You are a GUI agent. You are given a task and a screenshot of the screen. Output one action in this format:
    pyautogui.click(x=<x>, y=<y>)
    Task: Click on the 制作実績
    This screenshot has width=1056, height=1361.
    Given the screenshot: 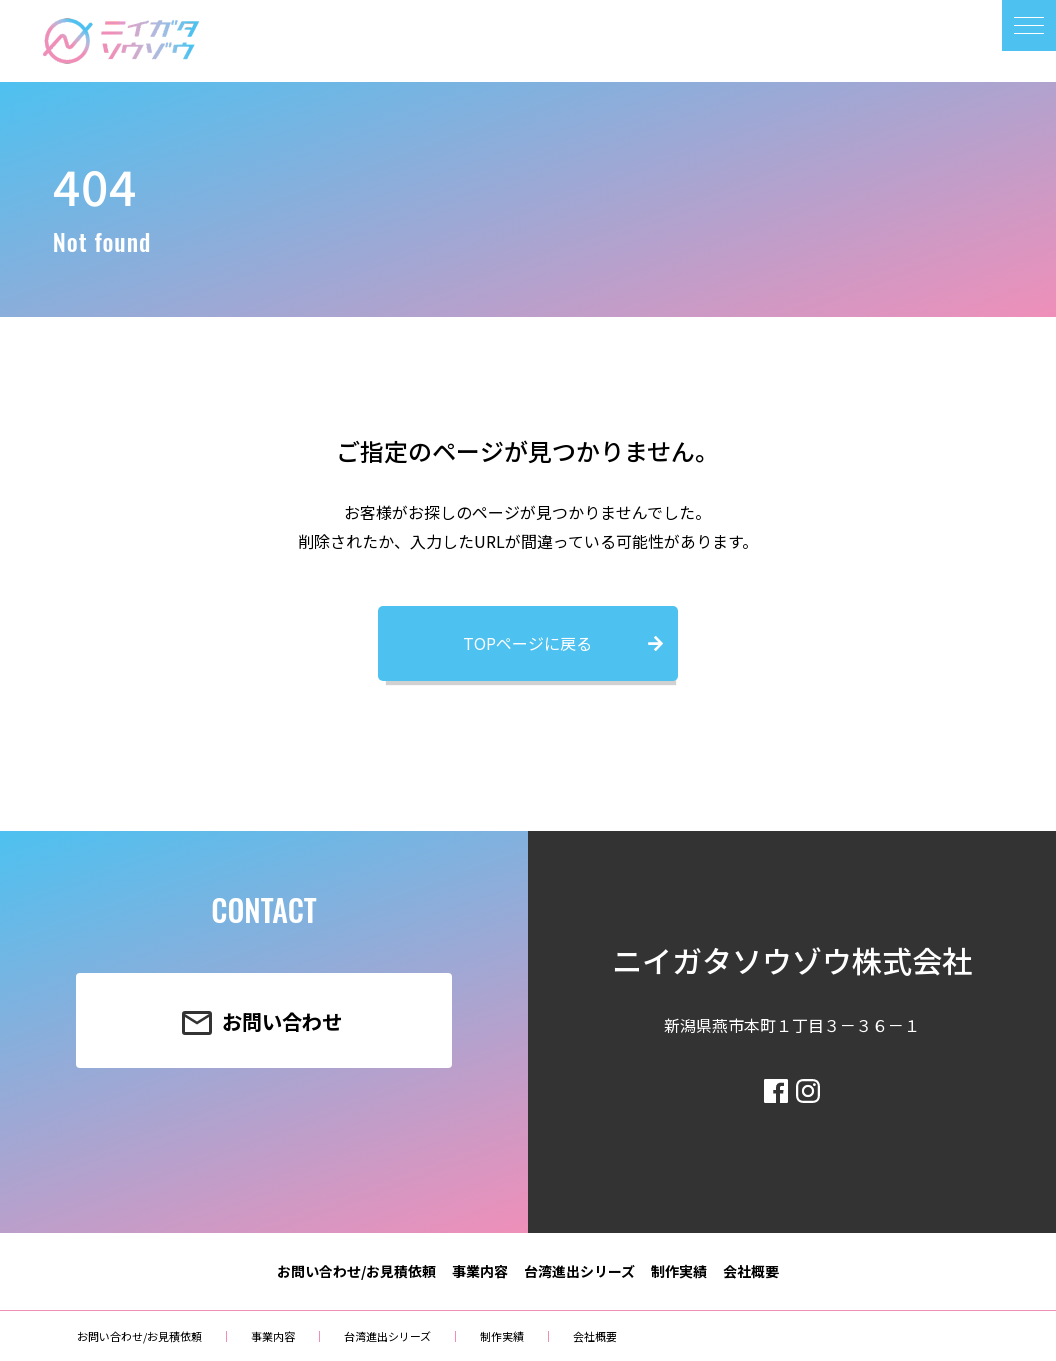 What is the action you would take?
    pyautogui.click(x=679, y=1271)
    